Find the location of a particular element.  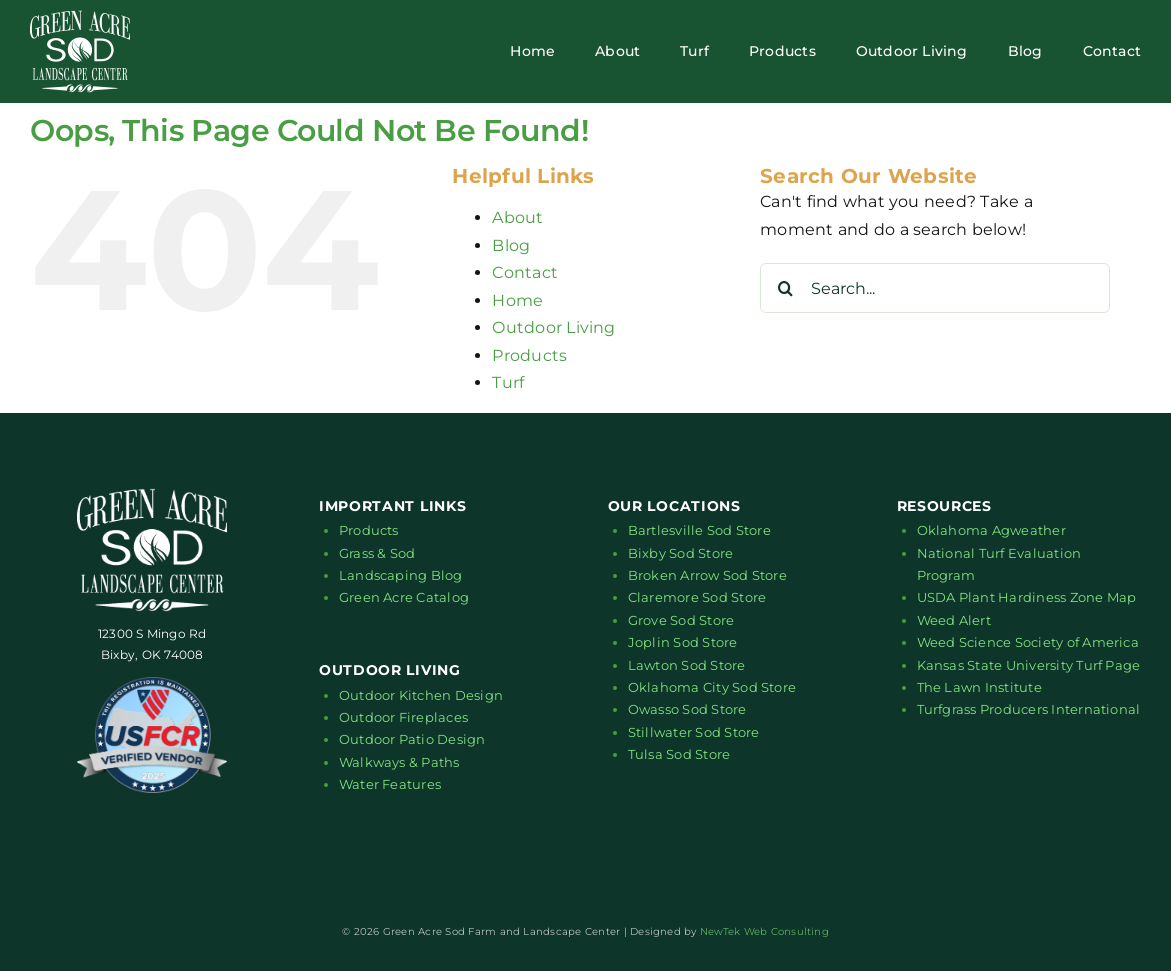

Bixby Sod Store is located at coordinates (681, 553).